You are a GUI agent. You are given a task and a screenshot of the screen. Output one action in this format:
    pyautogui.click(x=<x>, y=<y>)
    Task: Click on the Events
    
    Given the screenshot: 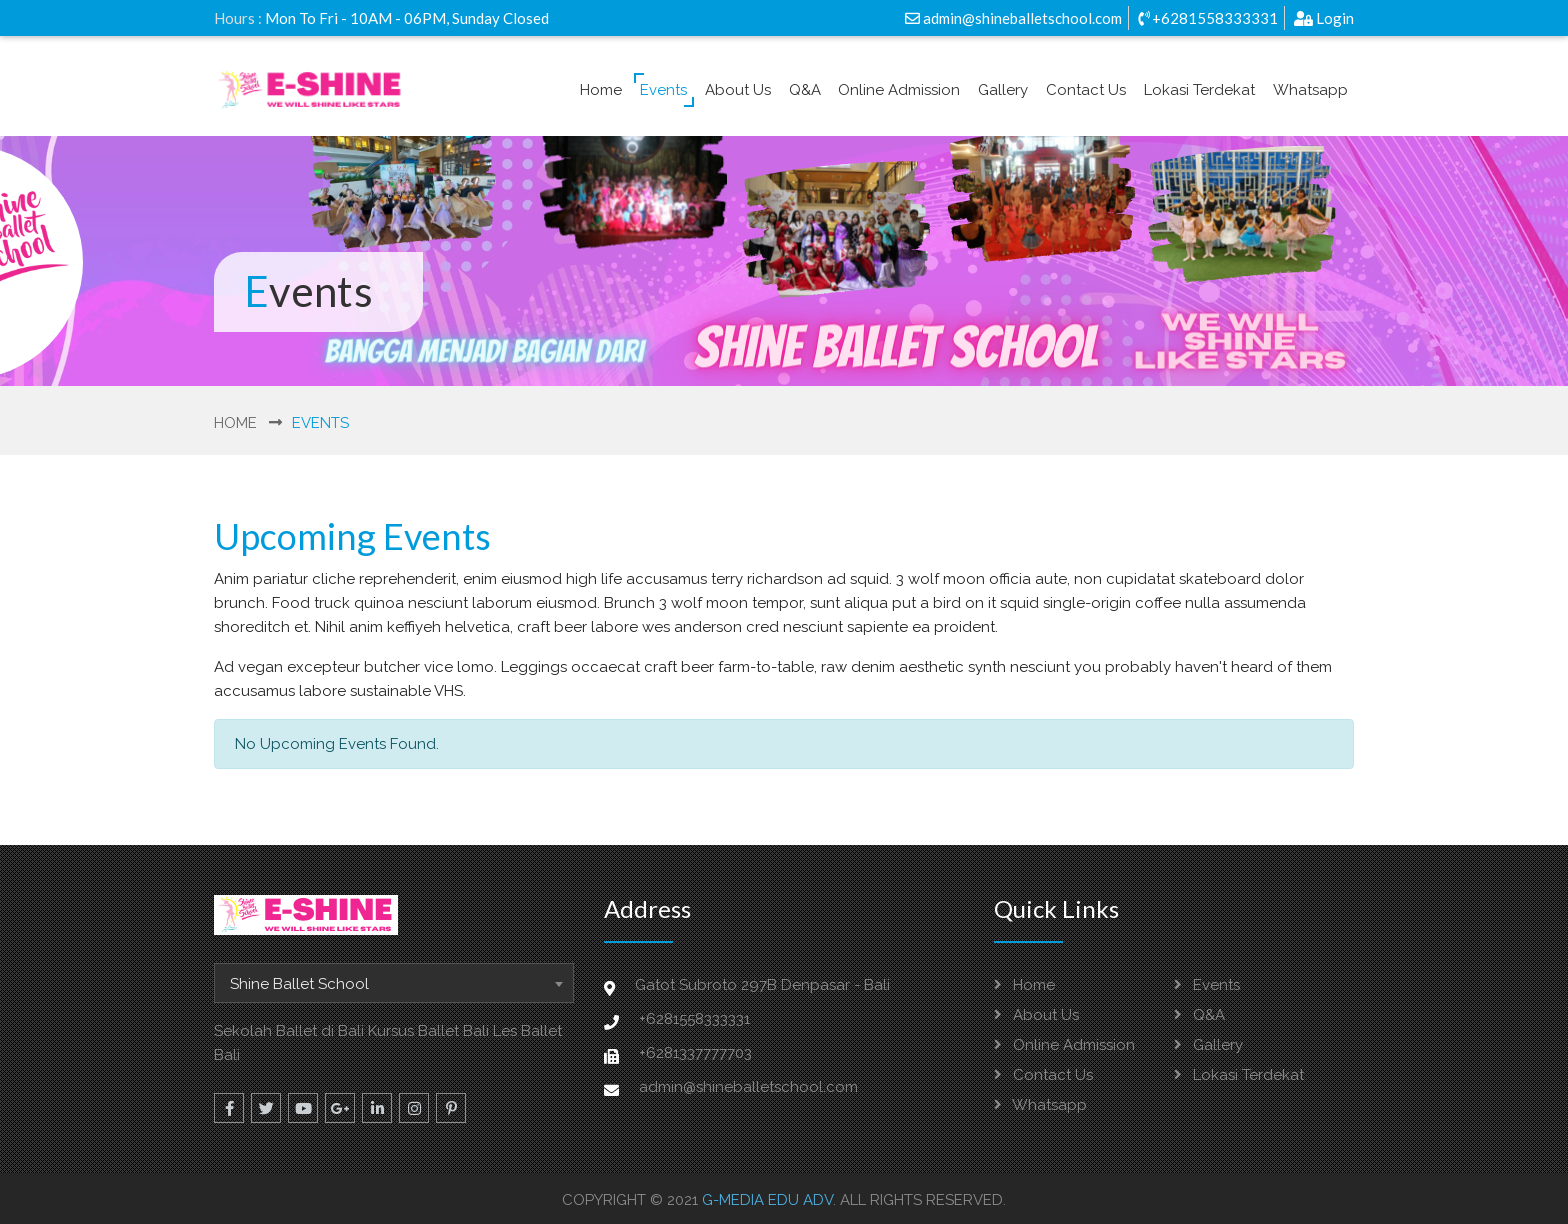 What is the action you would take?
    pyautogui.click(x=663, y=90)
    